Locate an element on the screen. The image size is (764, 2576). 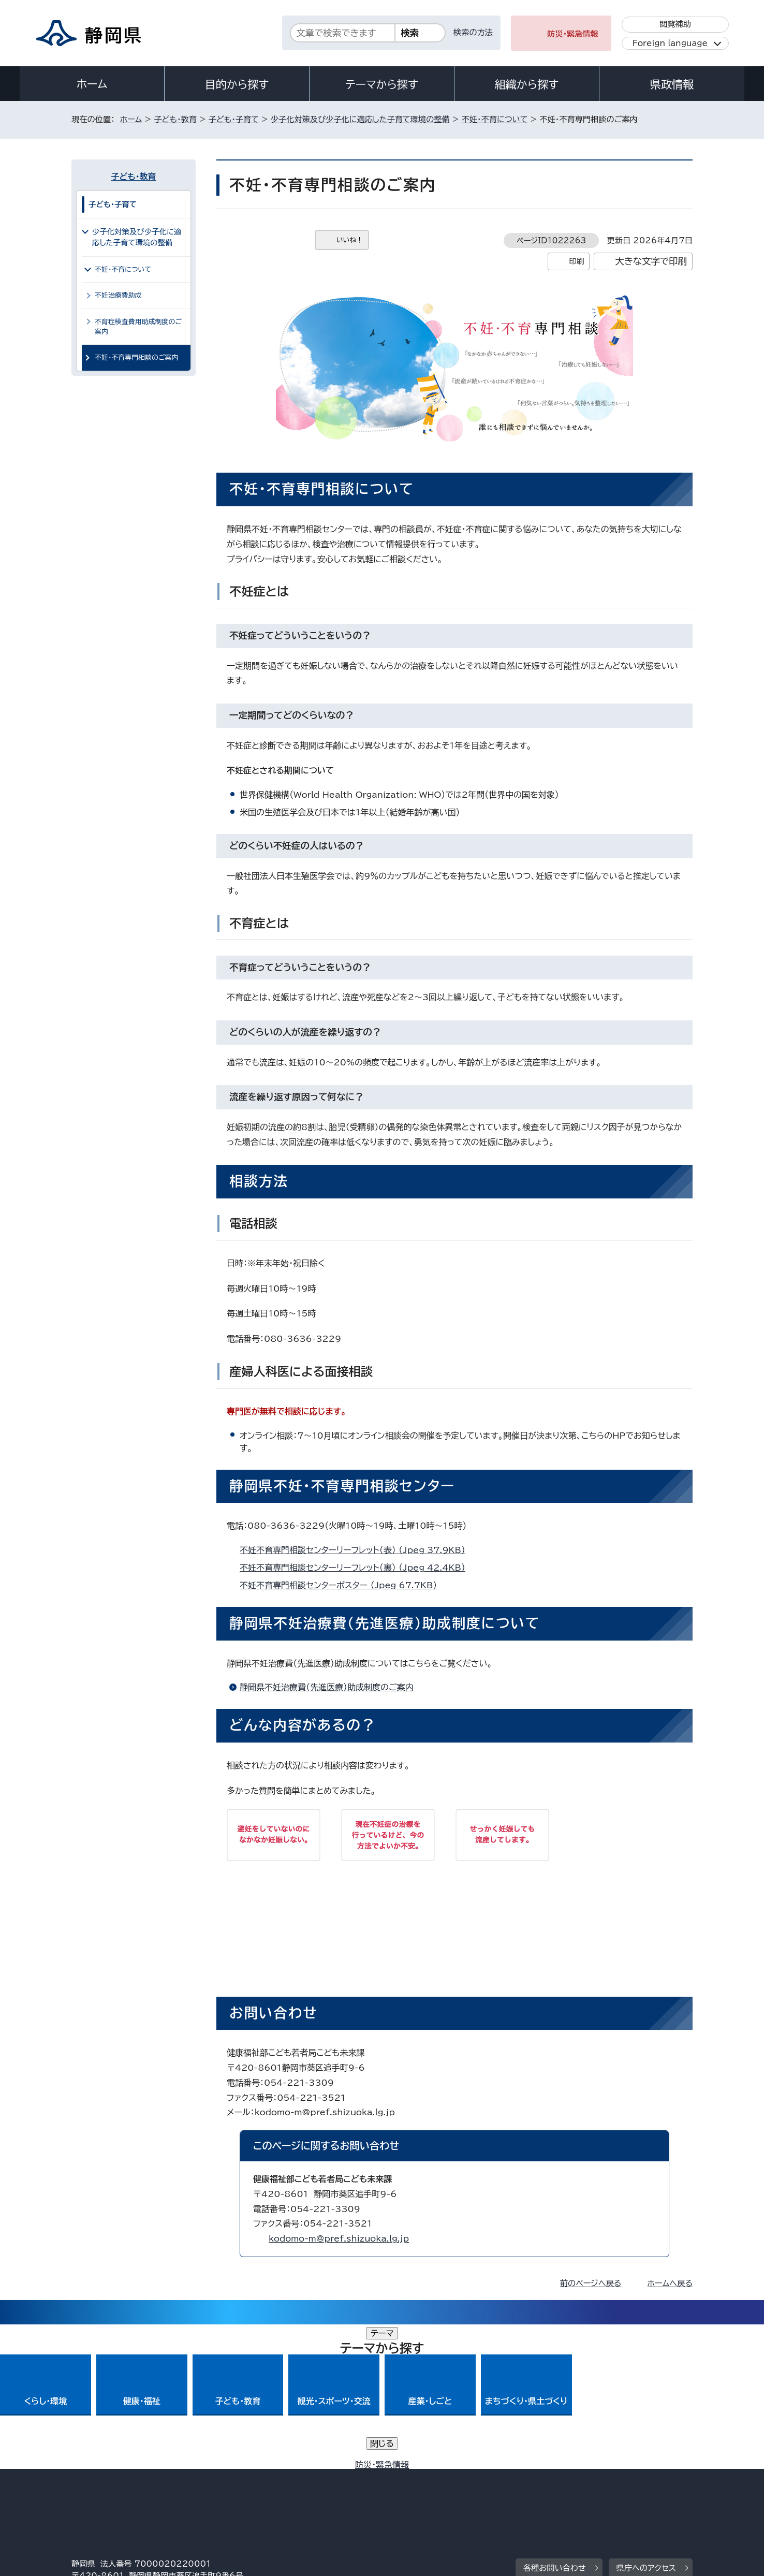
県政情報 is located at coordinates (672, 84).